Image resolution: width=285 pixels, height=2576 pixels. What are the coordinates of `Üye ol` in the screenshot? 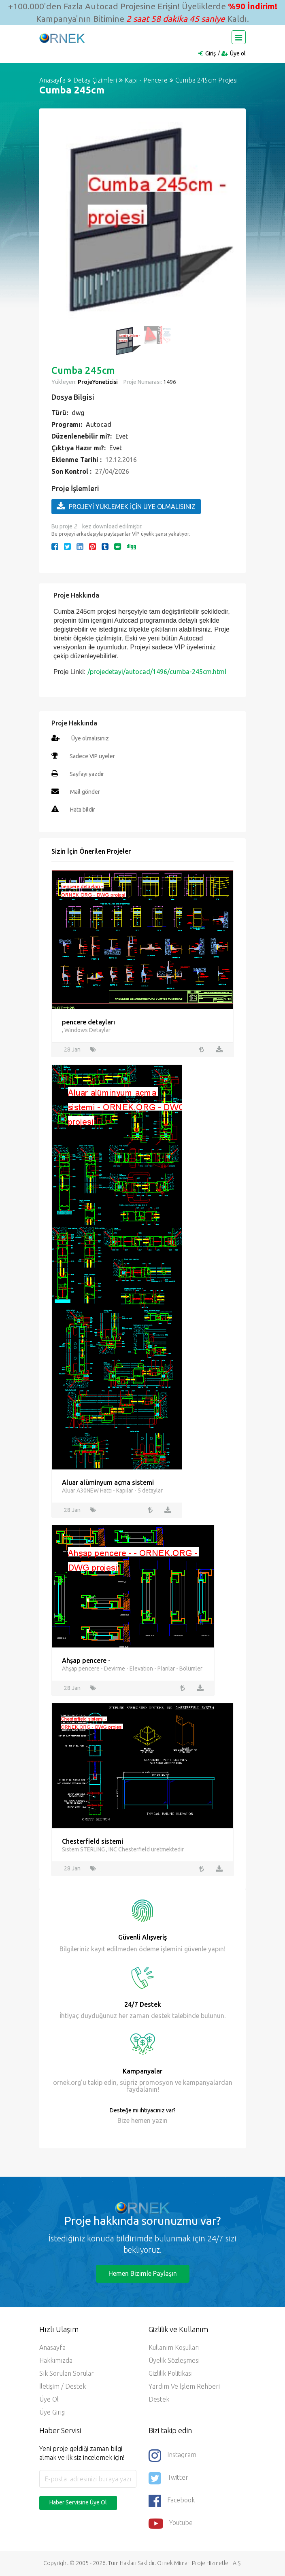 It's located at (238, 53).